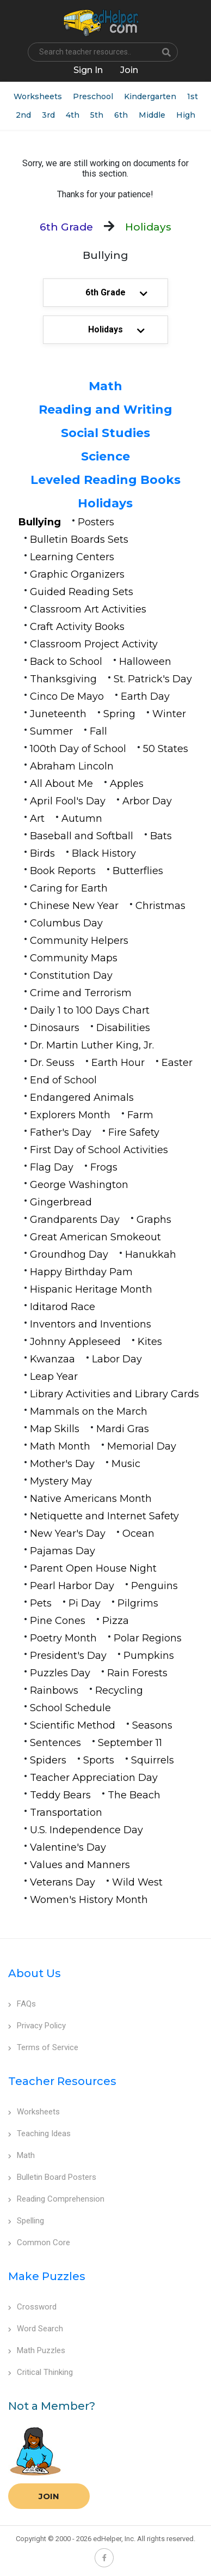  Describe the element at coordinates (137, 1673) in the screenshot. I see `Rain Forests` at that location.